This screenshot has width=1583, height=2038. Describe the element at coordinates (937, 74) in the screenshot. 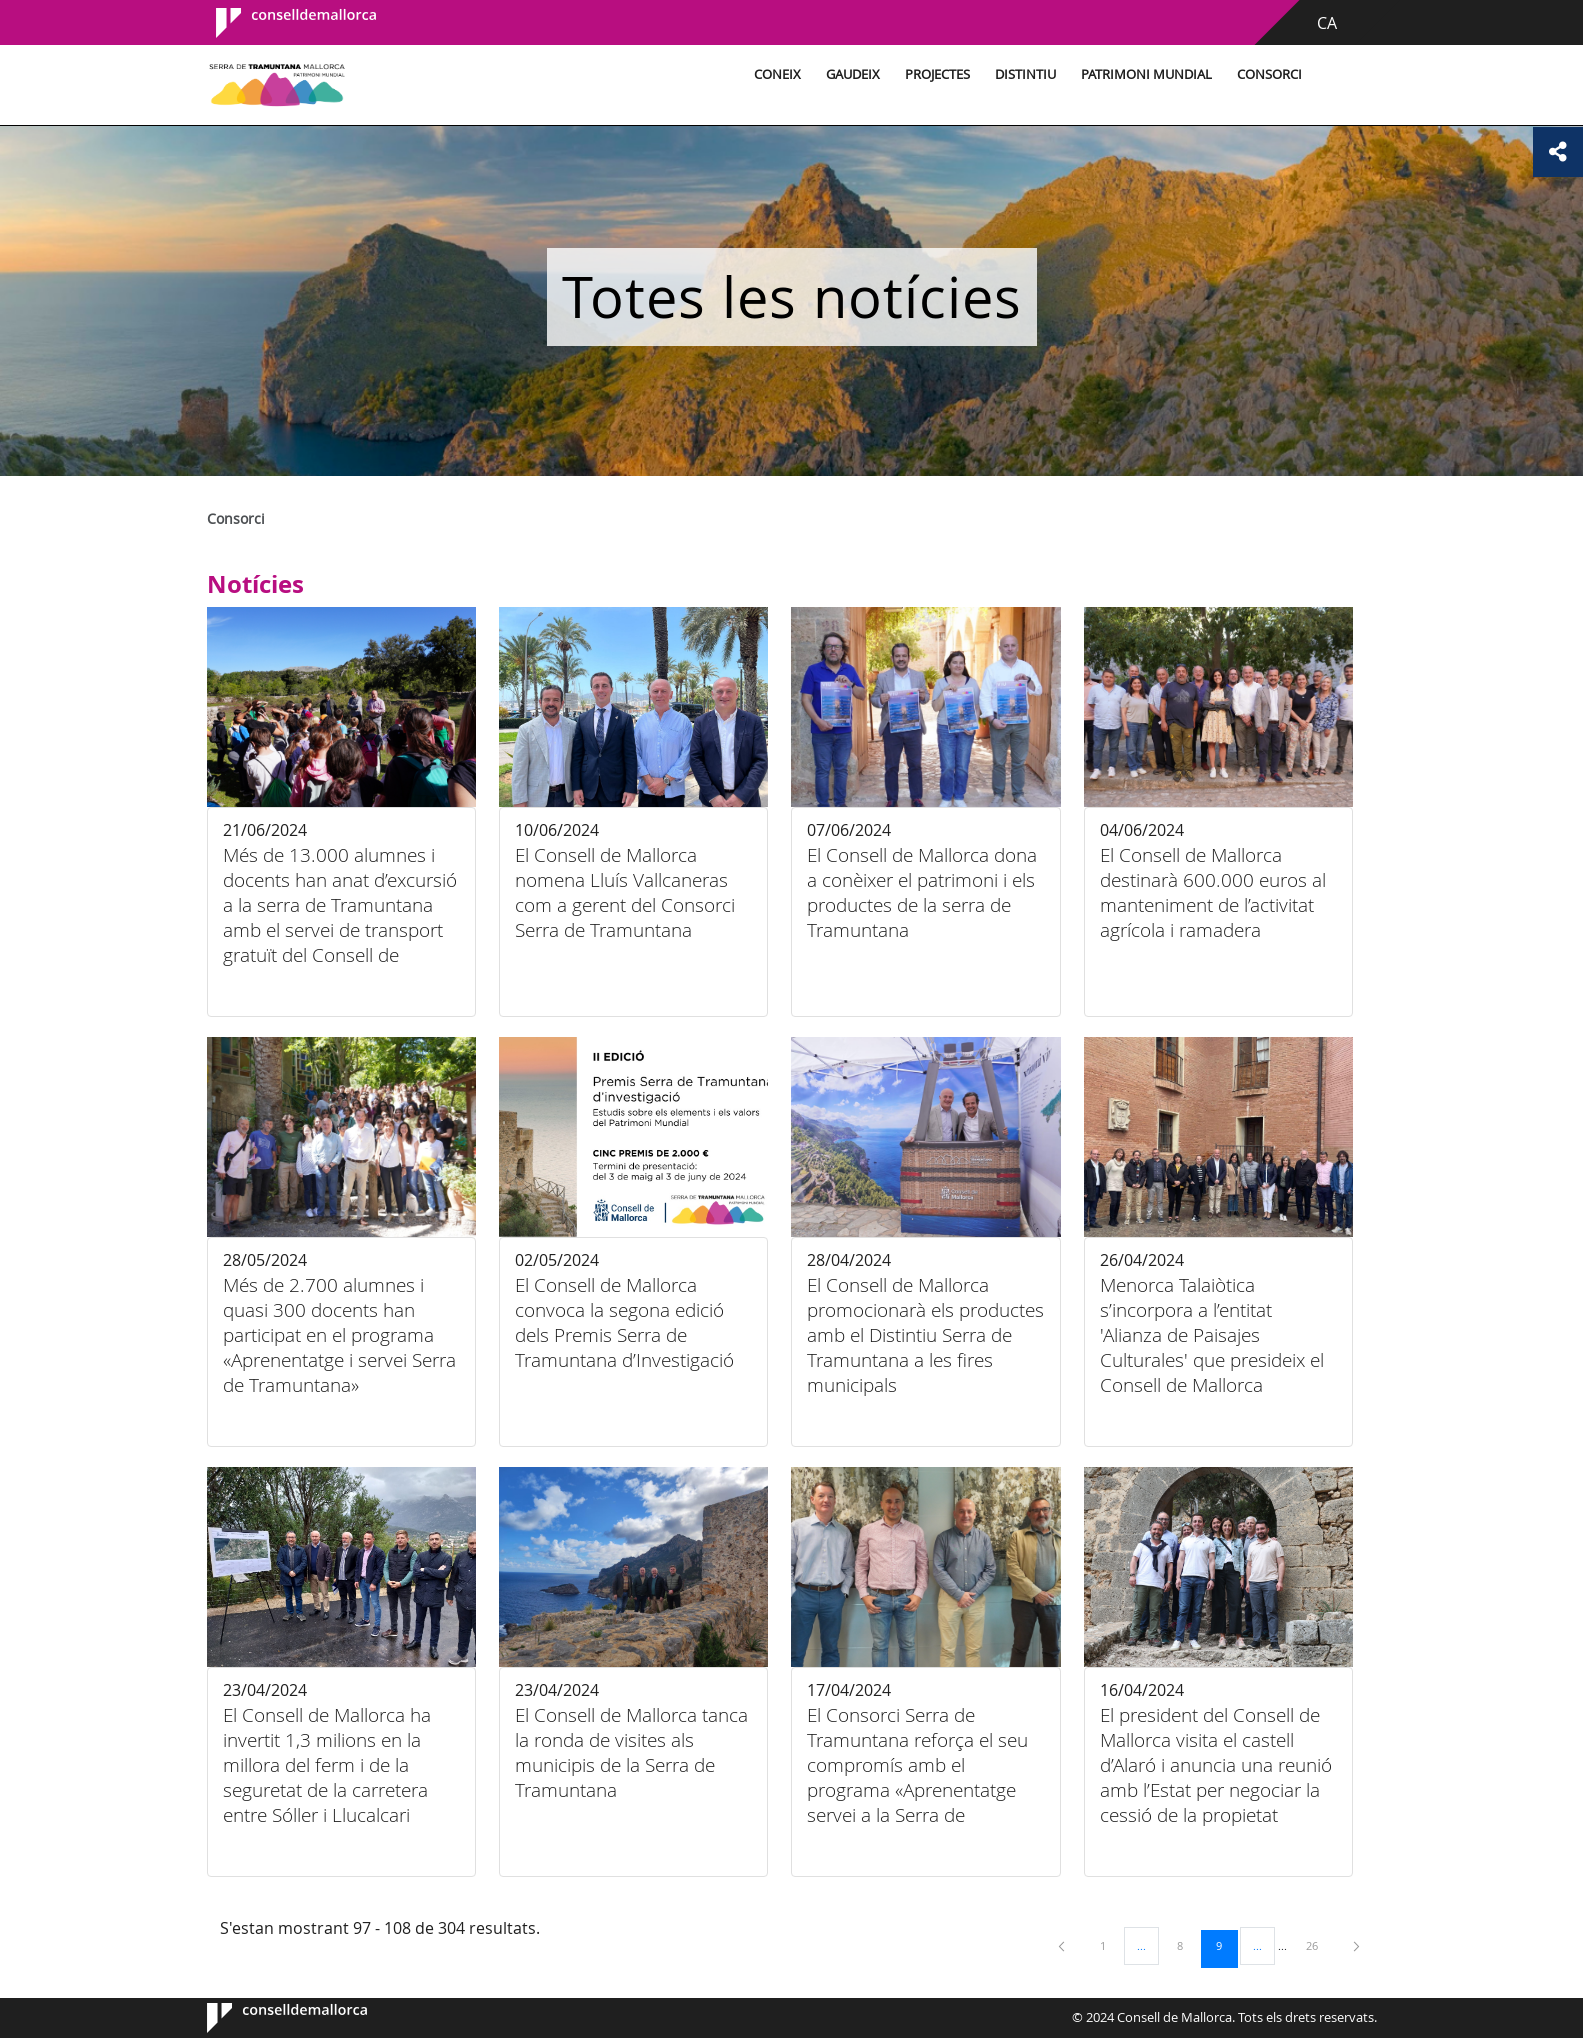

I see `Projectes` at that location.